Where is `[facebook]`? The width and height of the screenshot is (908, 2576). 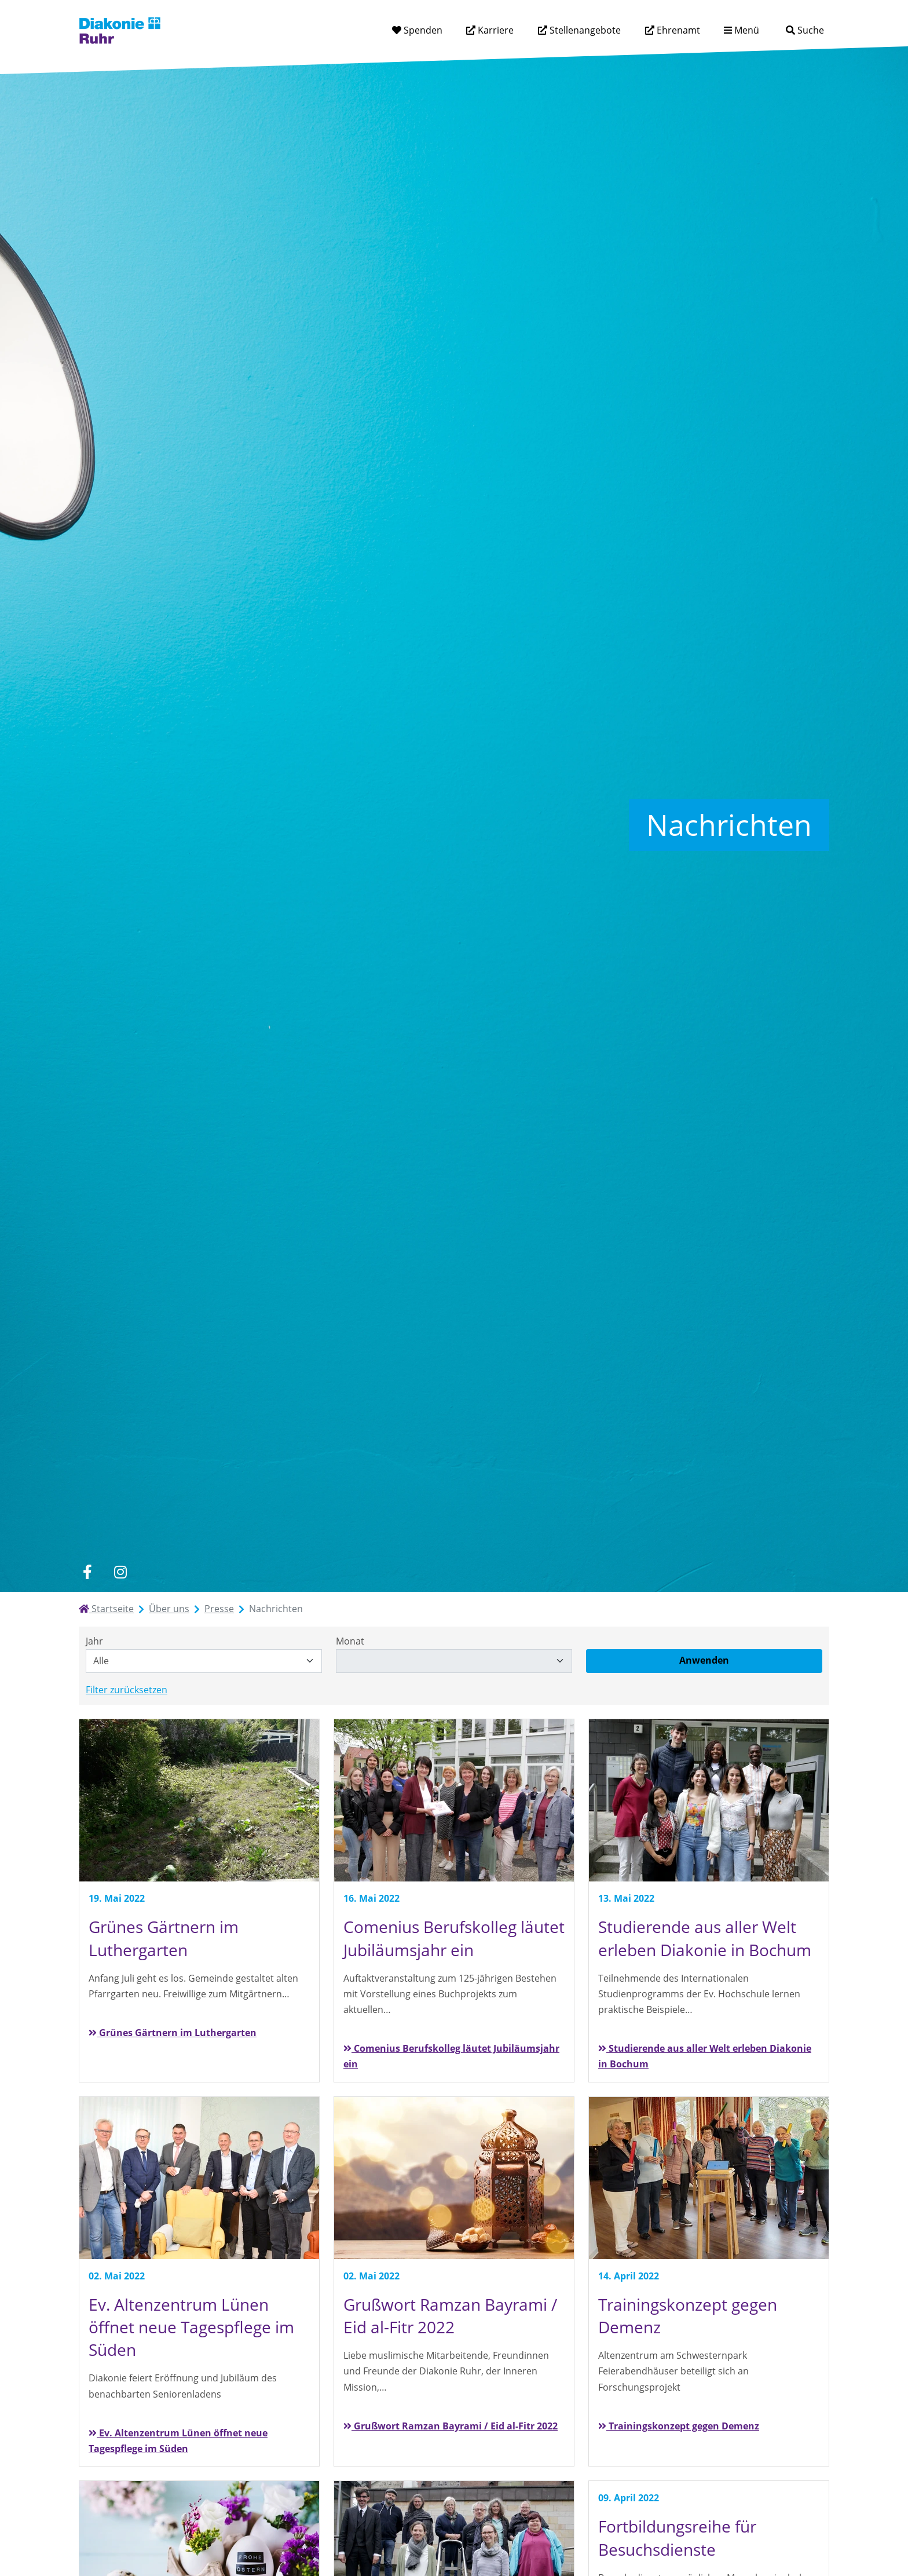
[facebook] is located at coordinates (87, 1572).